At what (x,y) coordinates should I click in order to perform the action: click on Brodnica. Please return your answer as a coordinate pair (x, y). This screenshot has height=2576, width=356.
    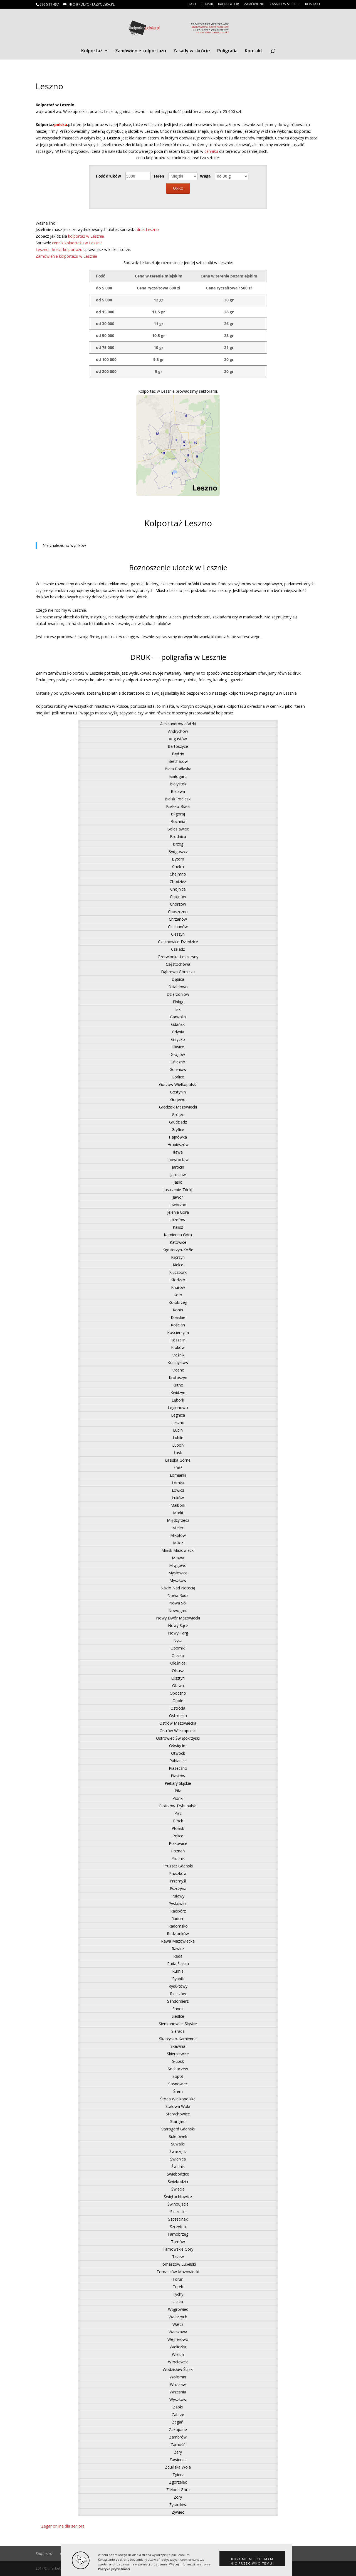
    Looking at the image, I should click on (178, 836).